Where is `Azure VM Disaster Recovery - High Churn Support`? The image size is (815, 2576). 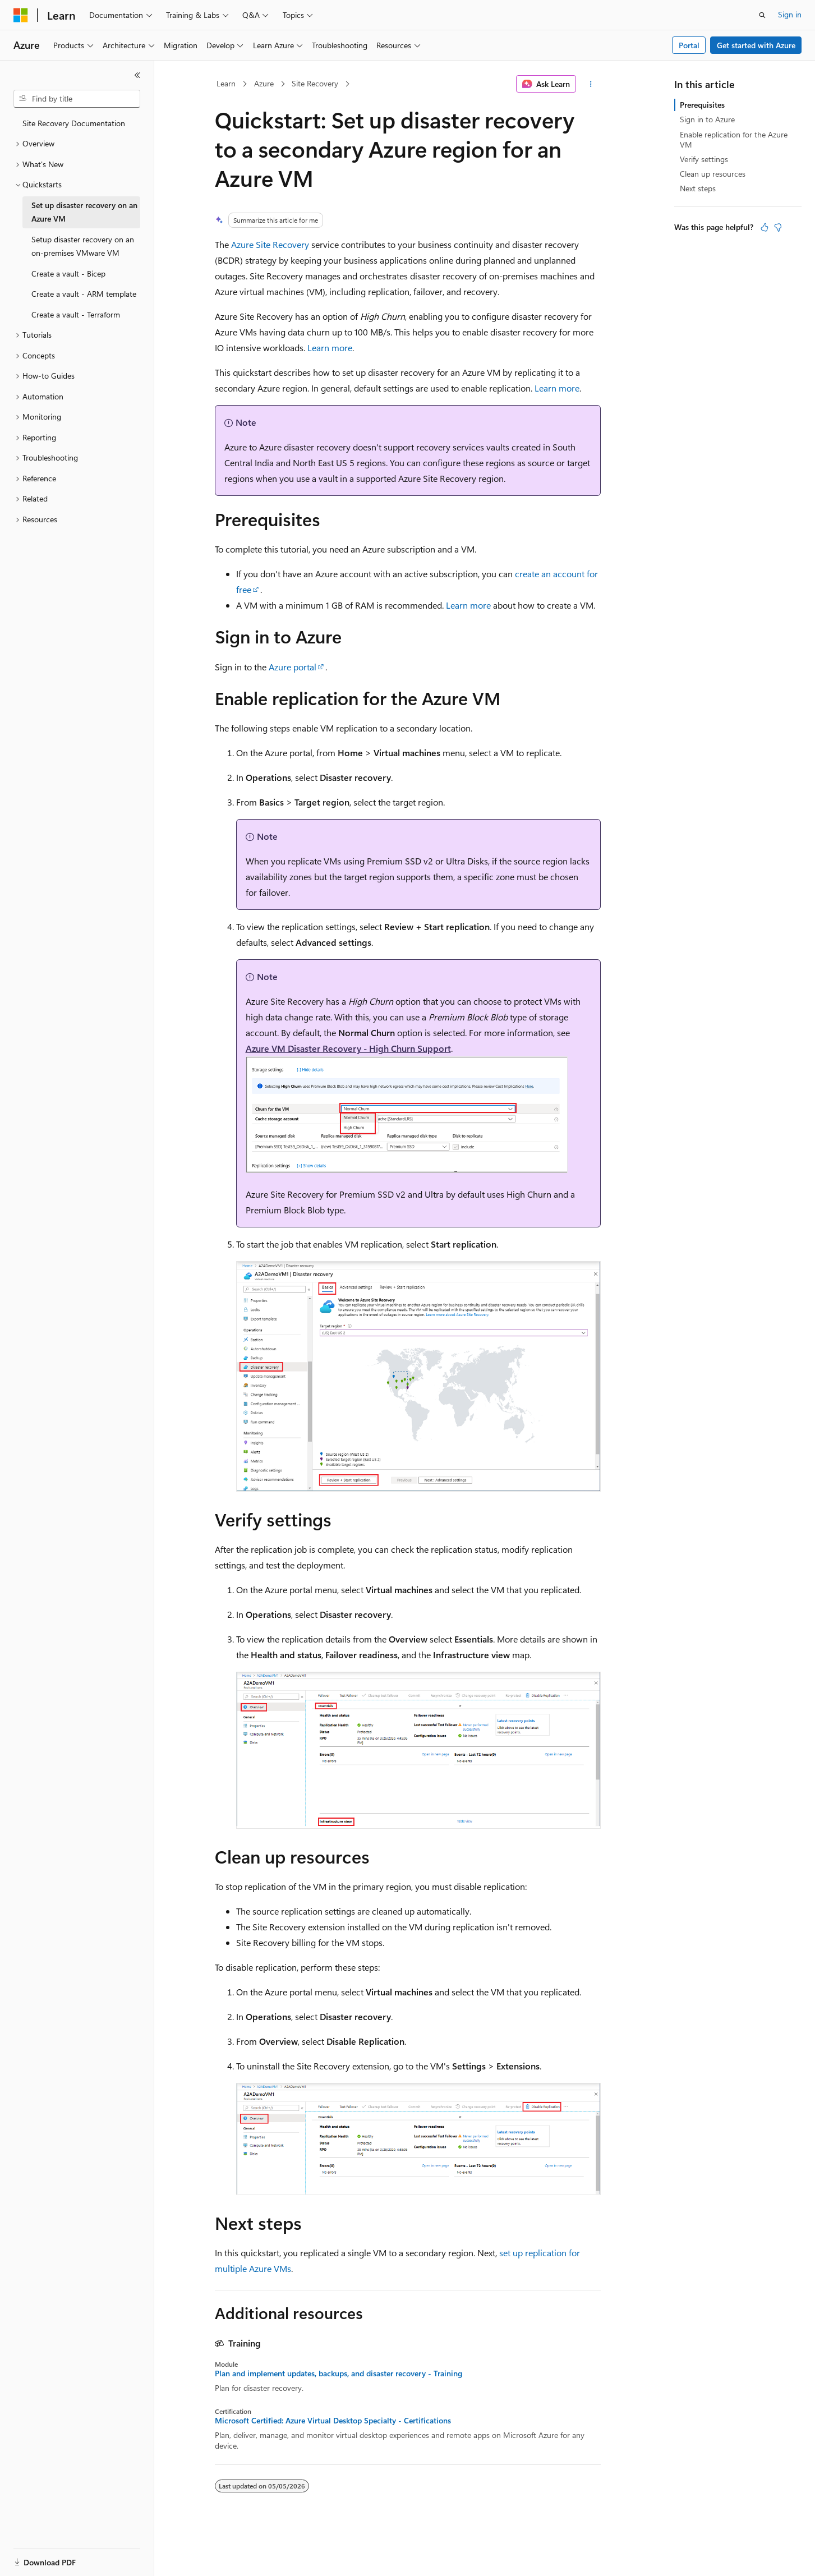
Azure VM Disaster Recovery - High Churn Support is located at coordinates (348, 1048).